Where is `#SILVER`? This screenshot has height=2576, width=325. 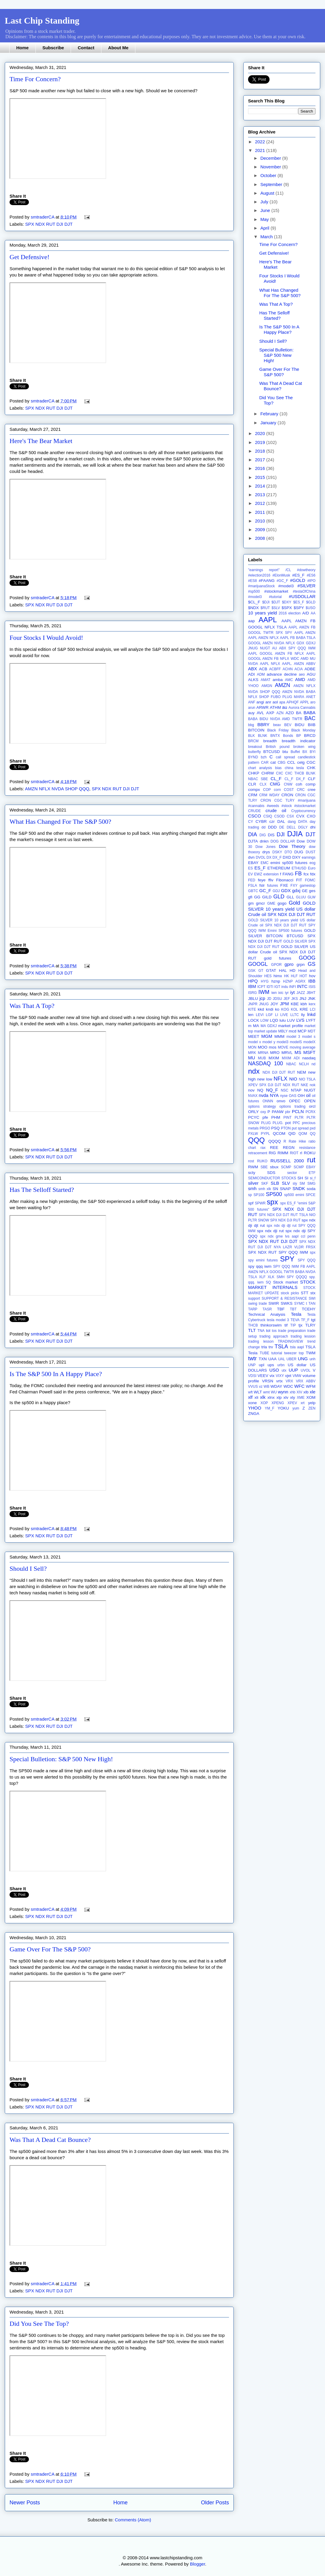 #SILVER is located at coordinates (306, 585).